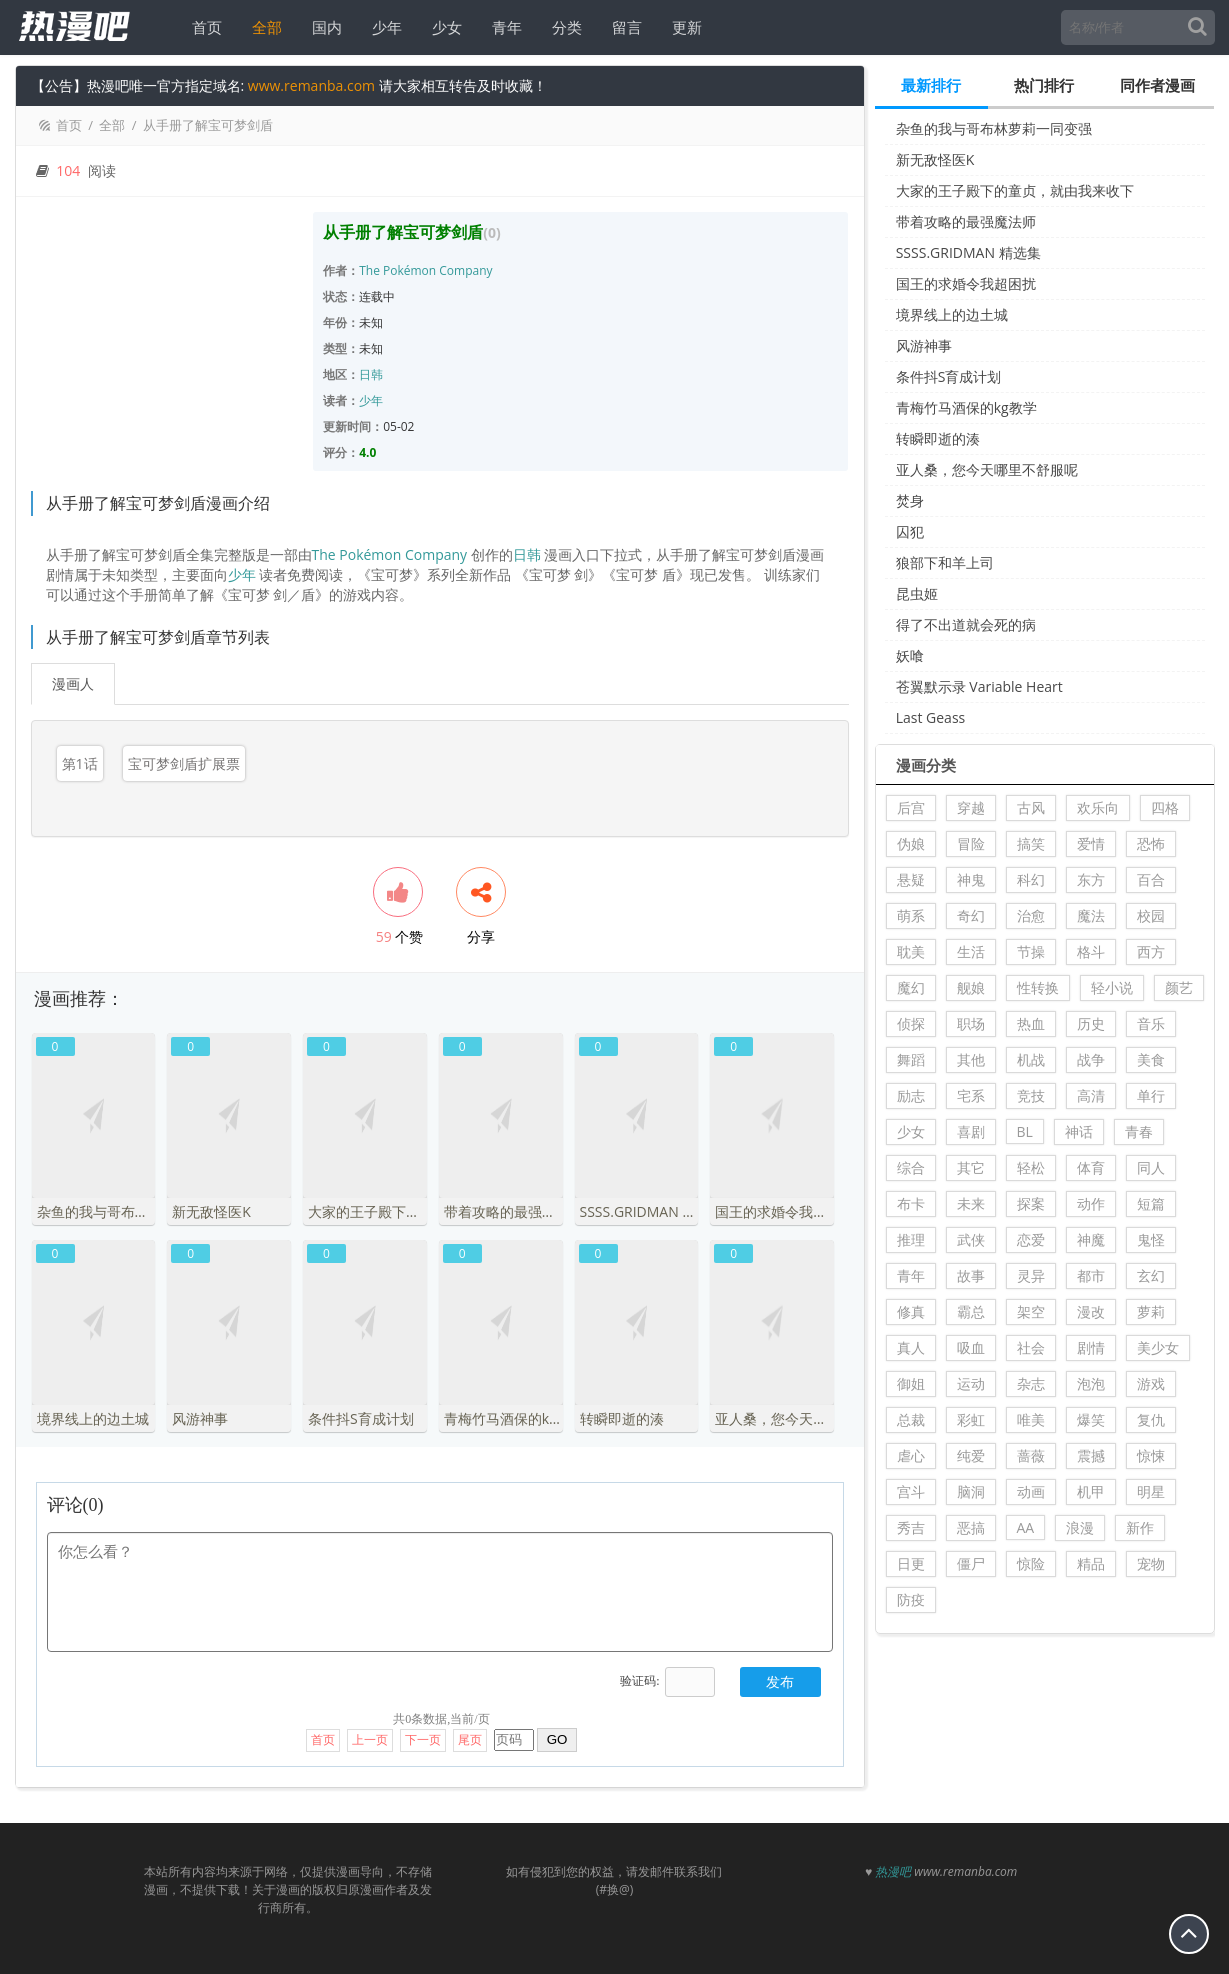 This screenshot has width=1229, height=1974. What do you see at coordinates (994, 128) in the screenshot?
I see `杂鱼的我与哥布林萝莉一同变强` at bounding box center [994, 128].